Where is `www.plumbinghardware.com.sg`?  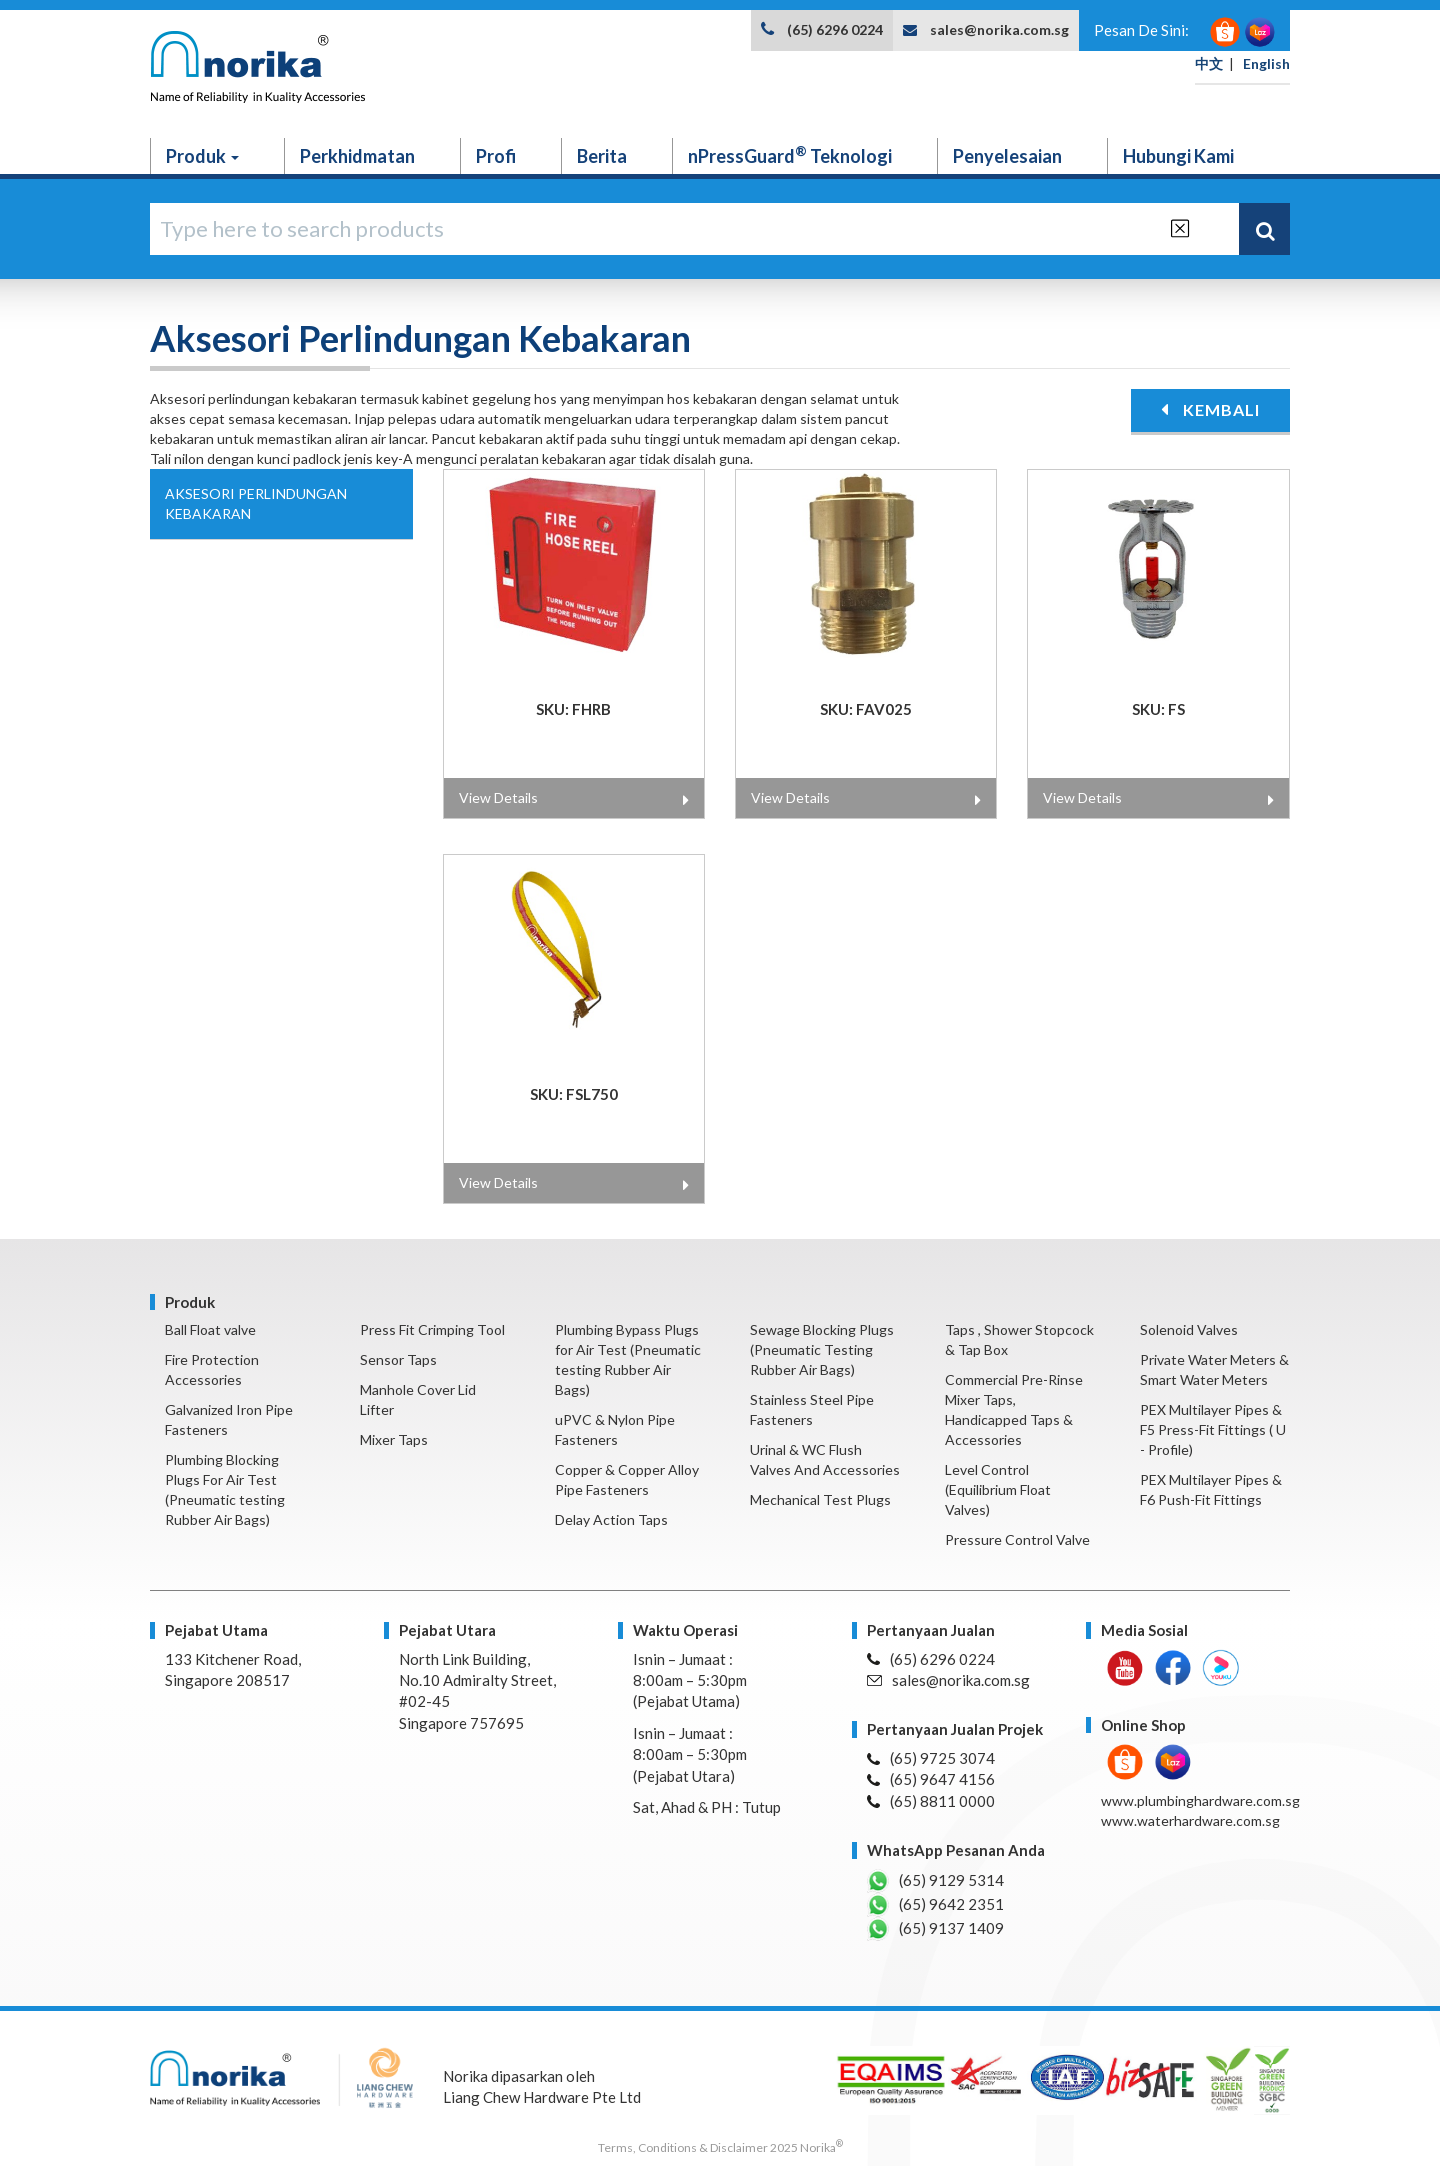
www.plumbinghardware.com.sg is located at coordinates (1200, 1800).